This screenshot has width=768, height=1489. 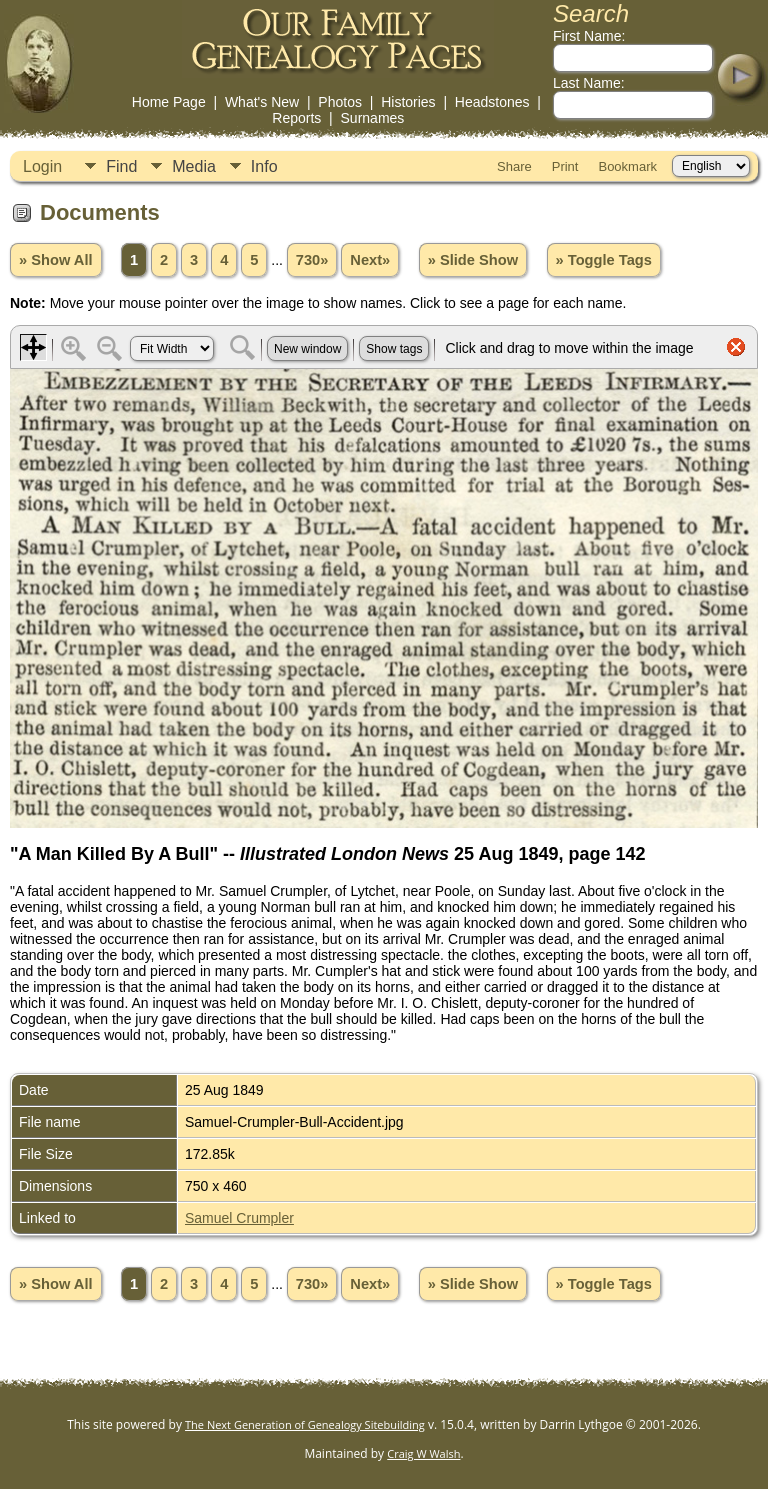 I want to click on Home Page, so click(x=169, y=102).